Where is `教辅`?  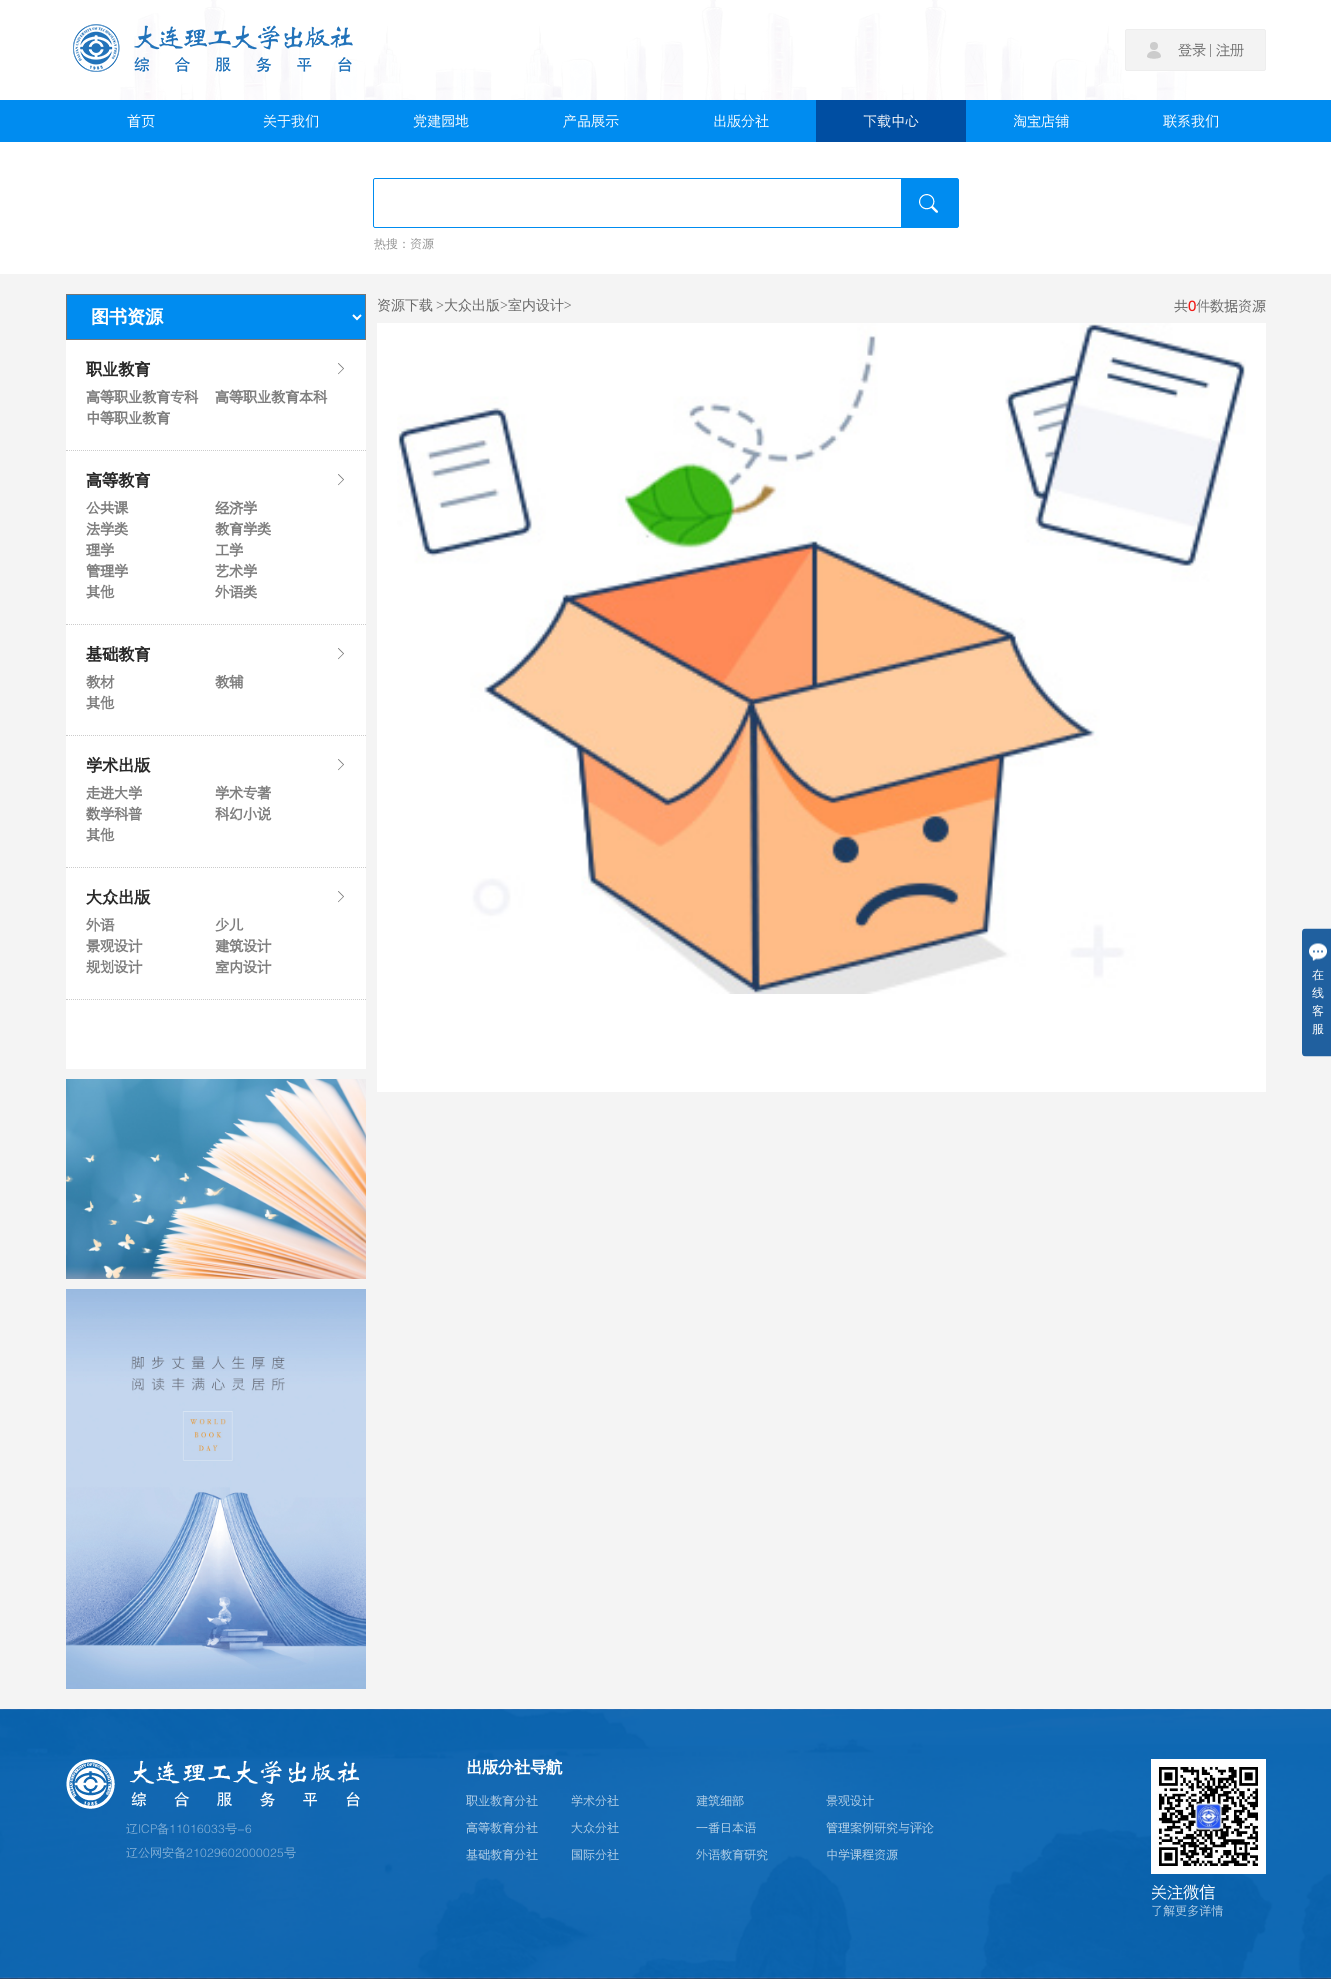 教辅 is located at coordinates (229, 682).